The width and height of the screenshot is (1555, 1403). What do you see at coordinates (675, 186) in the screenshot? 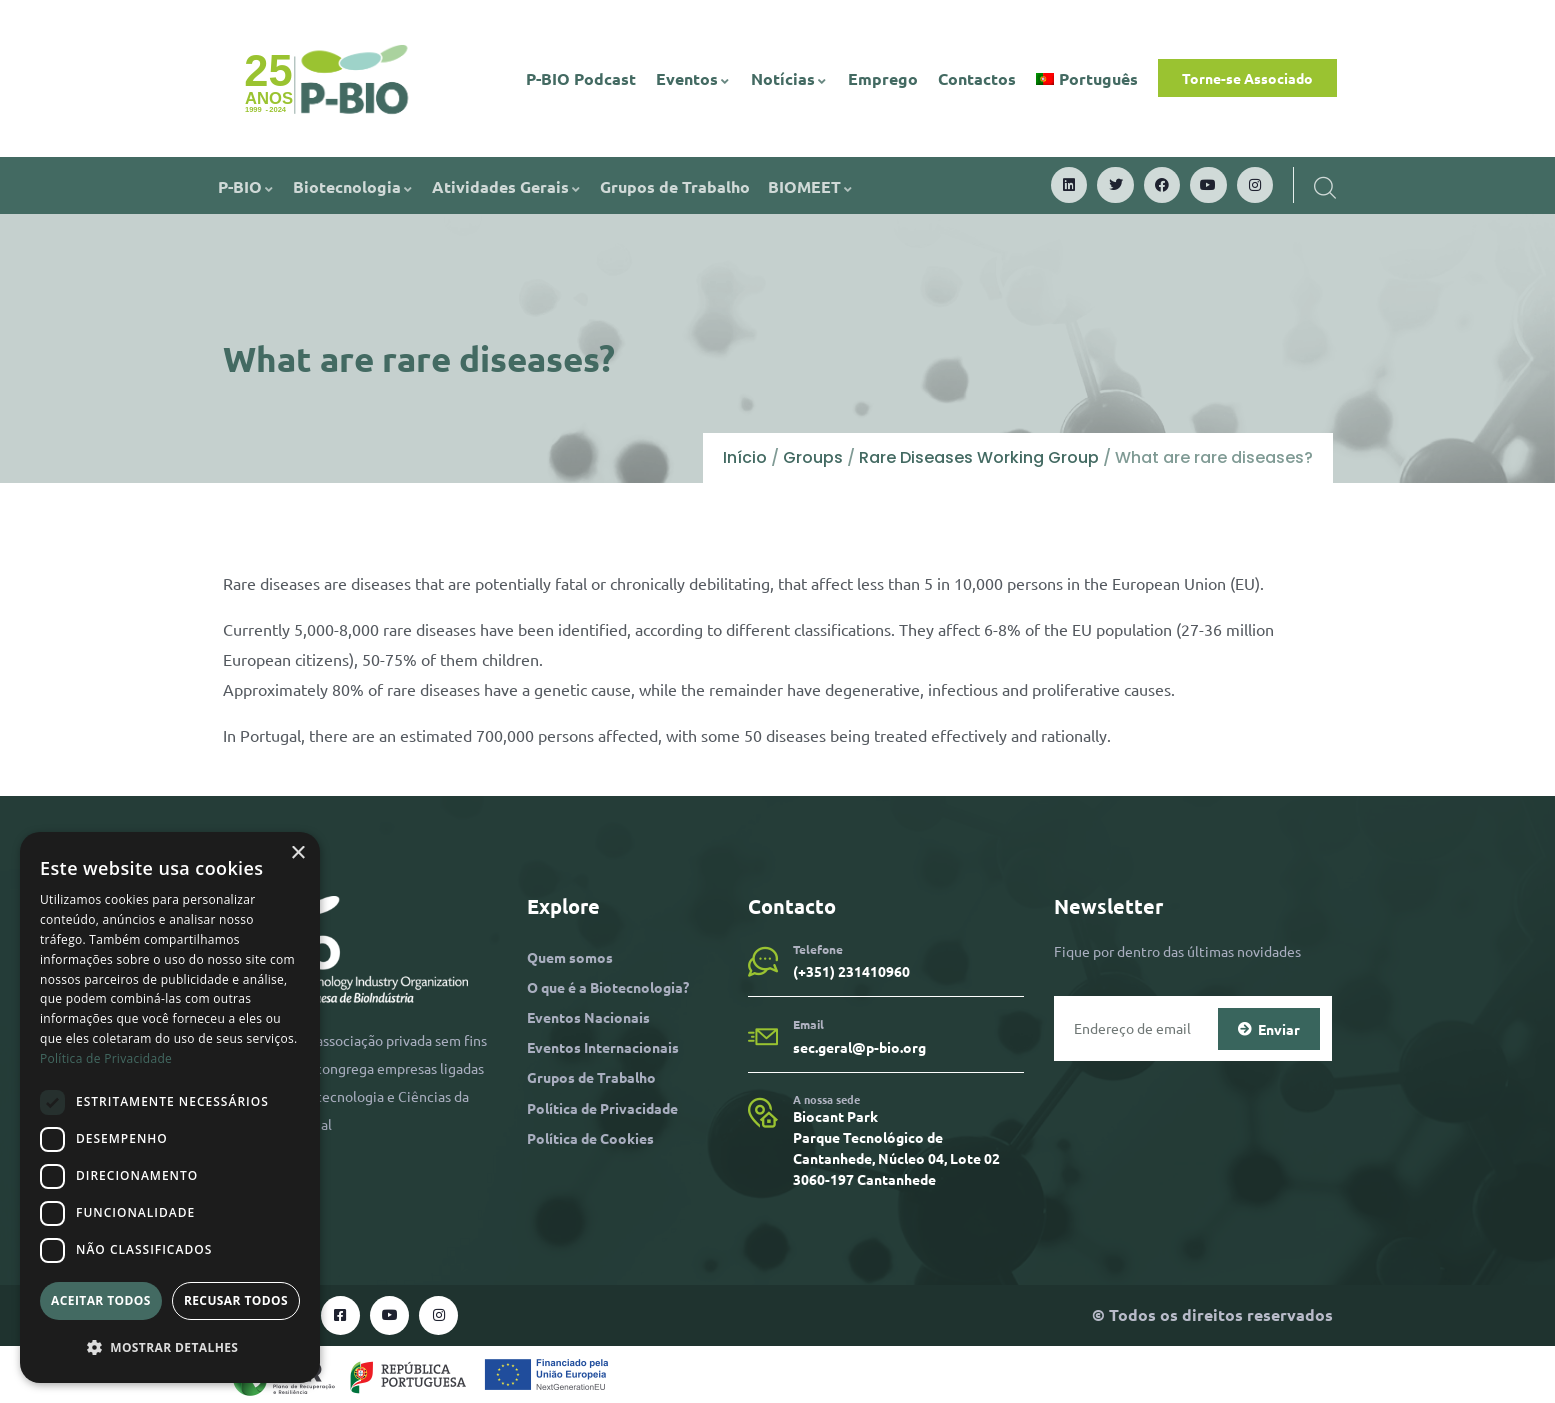
I see `Grupos de Trabalho` at bounding box center [675, 186].